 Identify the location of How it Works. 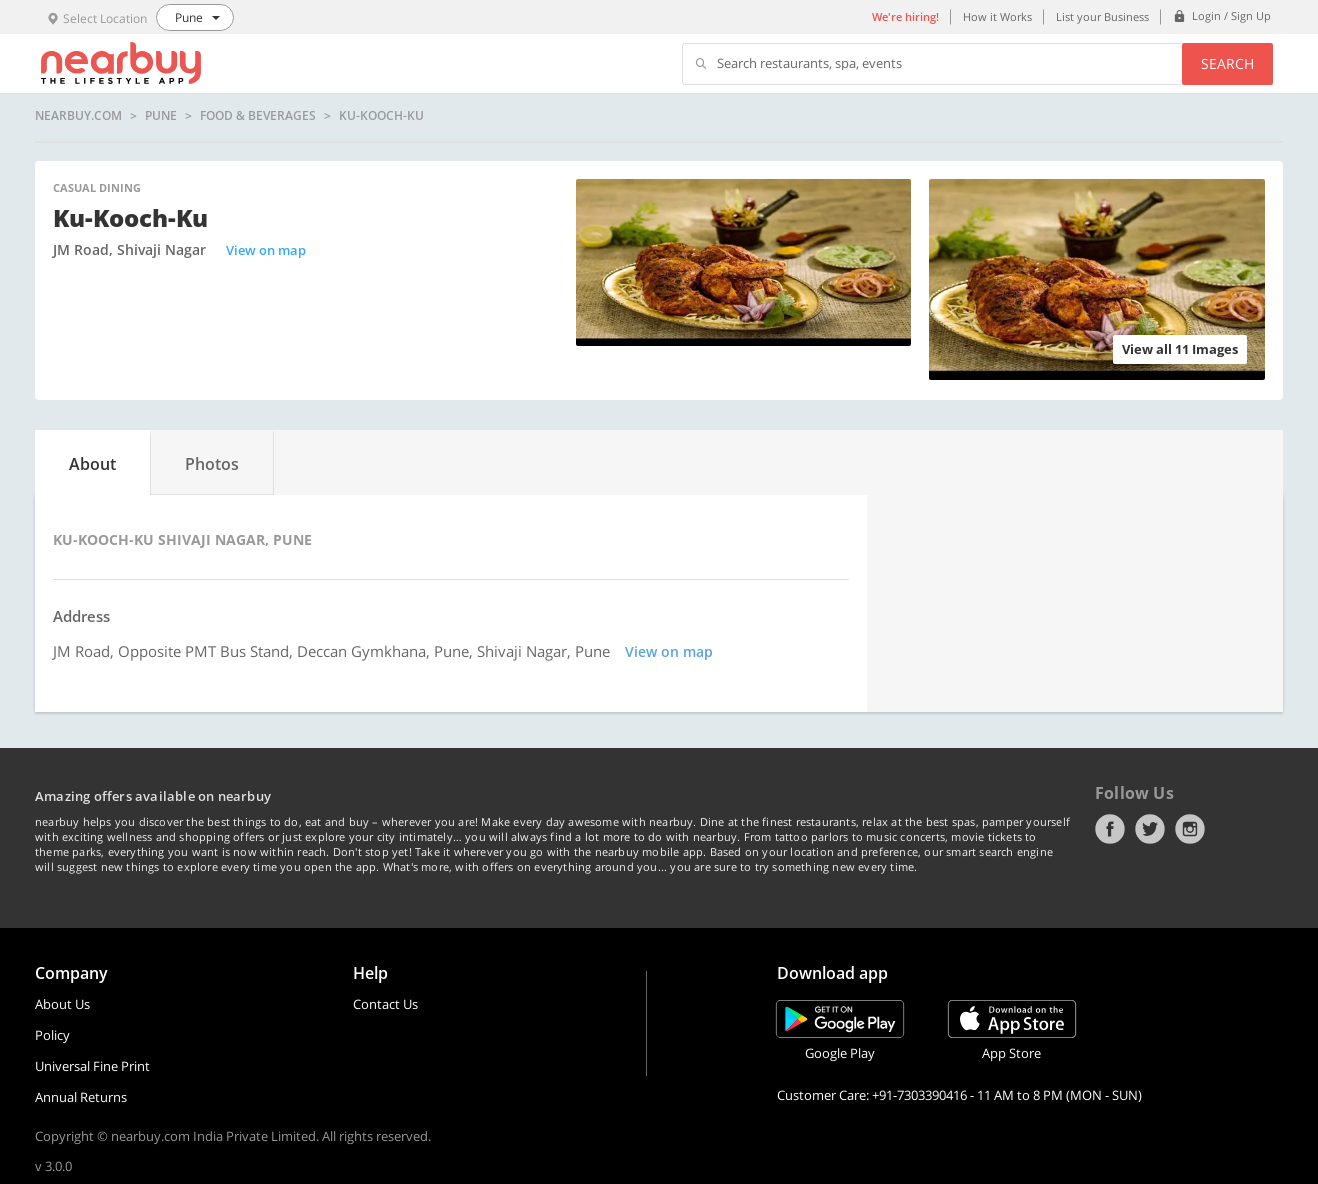
(997, 16).